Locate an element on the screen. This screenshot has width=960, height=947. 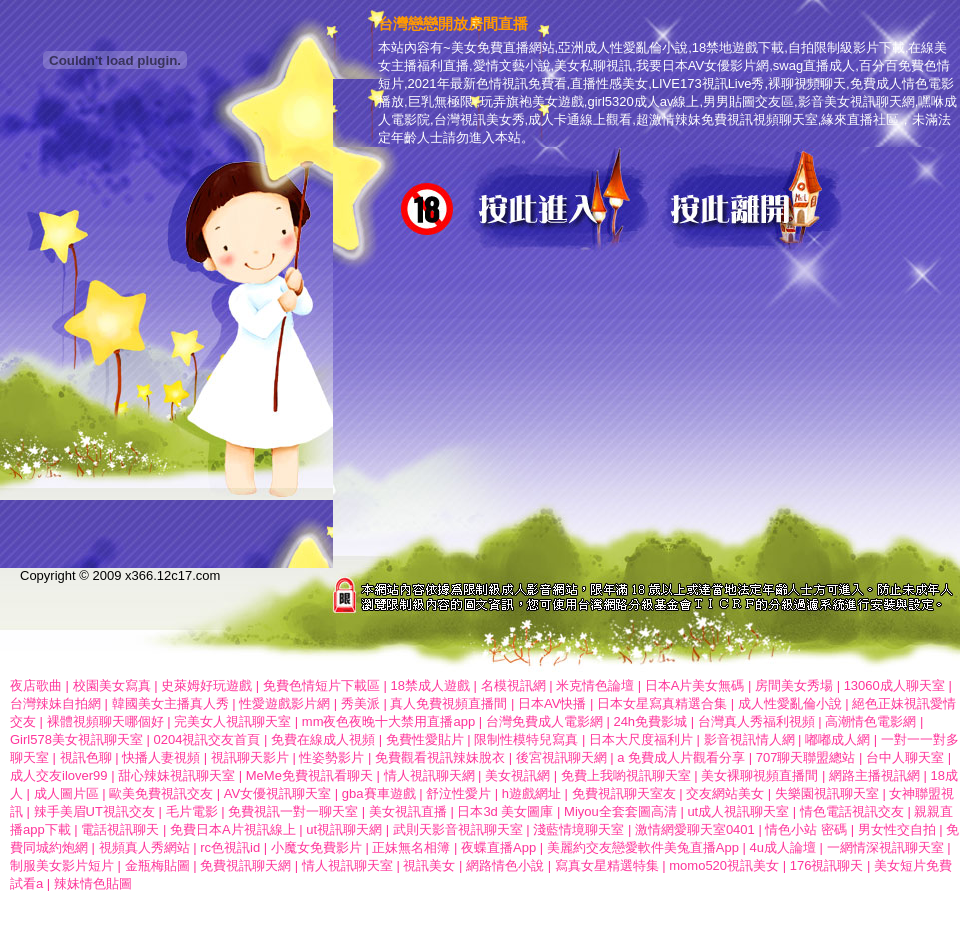
美女裸聊視頻直播間 is located at coordinates (759, 775).